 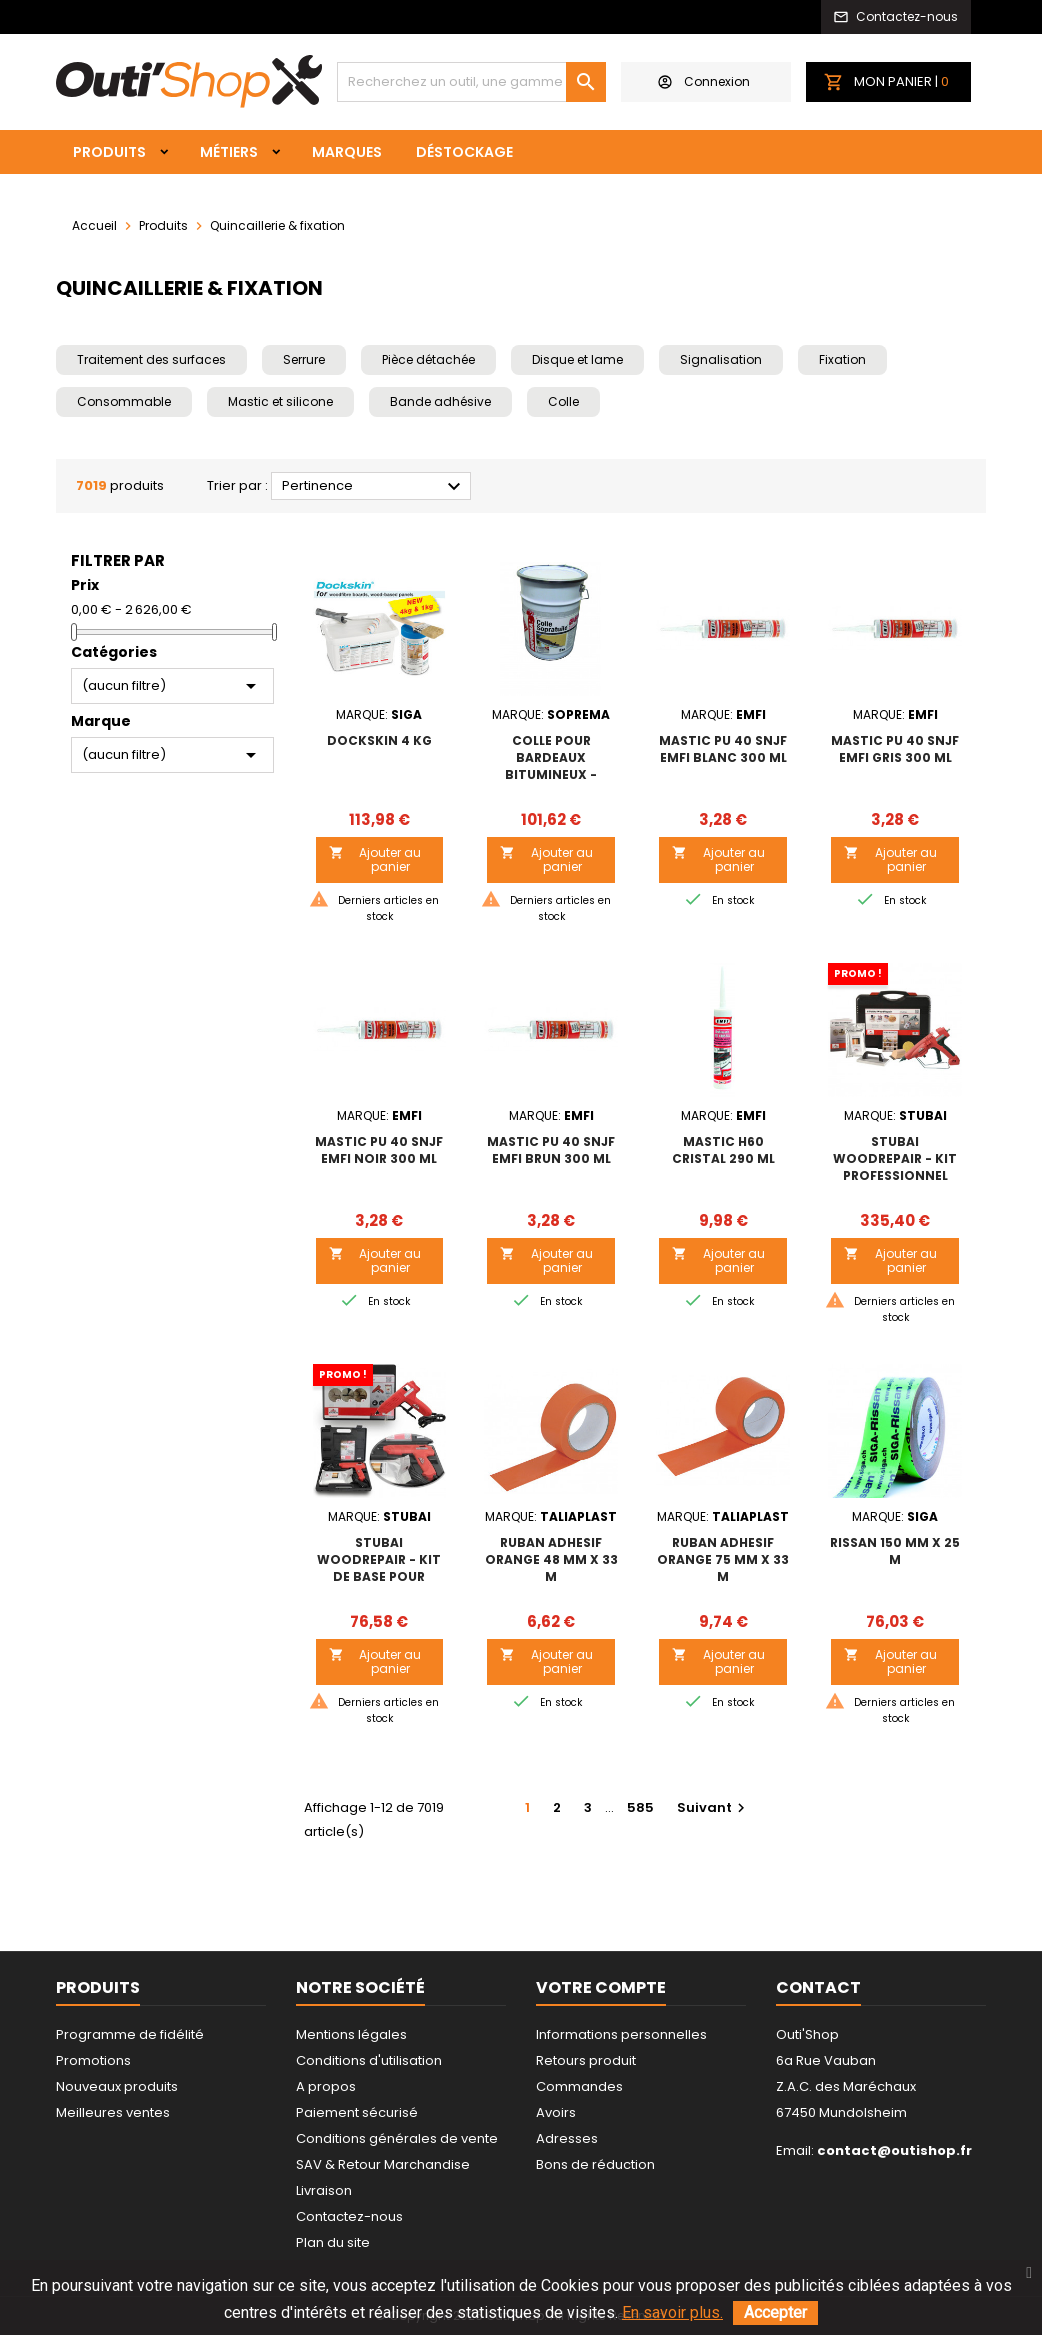 What do you see at coordinates (333, 2242) in the screenshot?
I see `Plan du site` at bounding box center [333, 2242].